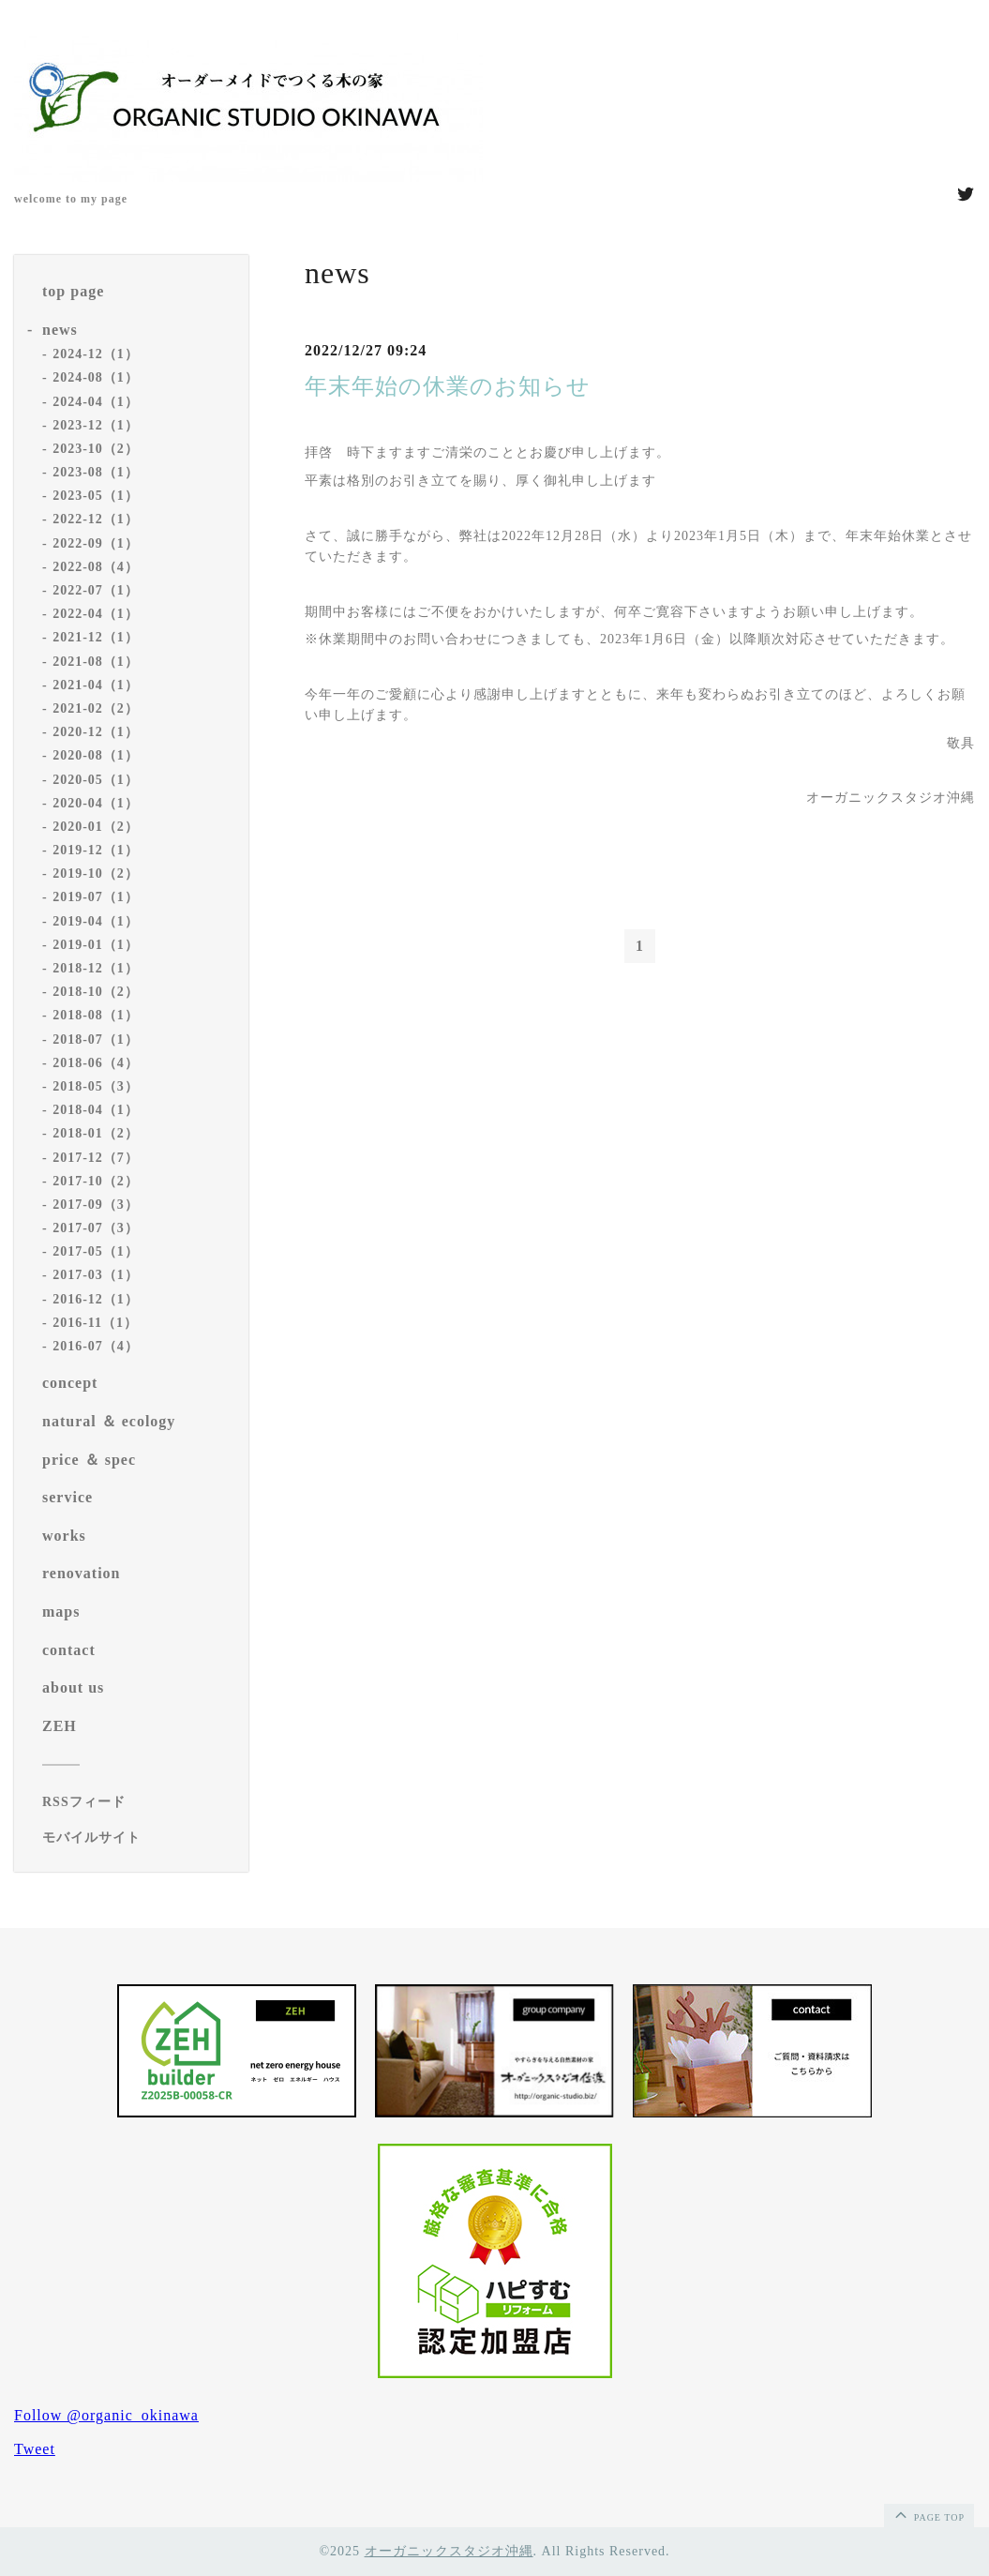  Describe the element at coordinates (95, 1086) in the screenshot. I see `2018-05（3）` at that location.